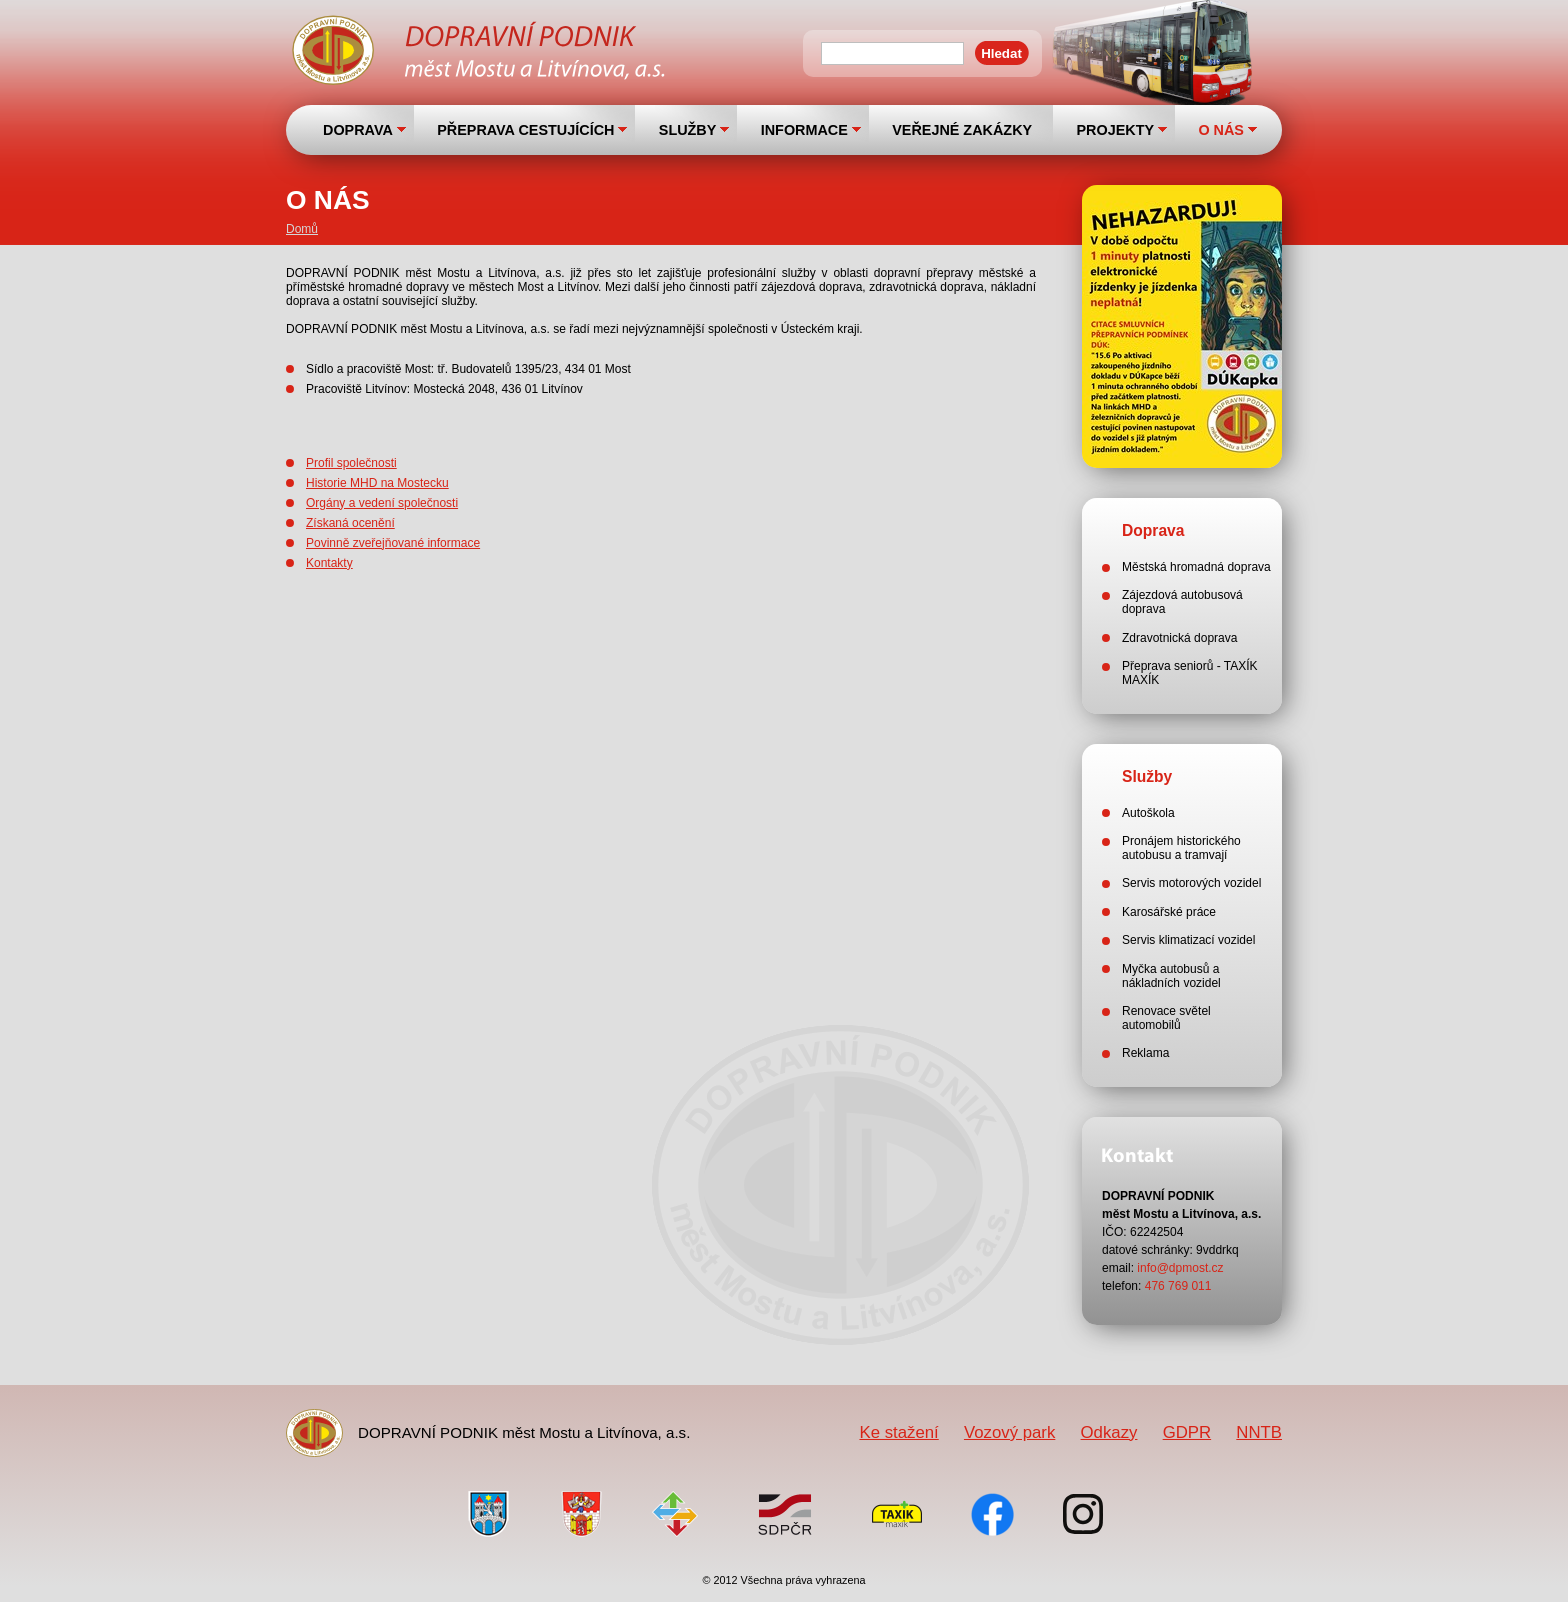  I want to click on DOPRAVA, so click(358, 130).